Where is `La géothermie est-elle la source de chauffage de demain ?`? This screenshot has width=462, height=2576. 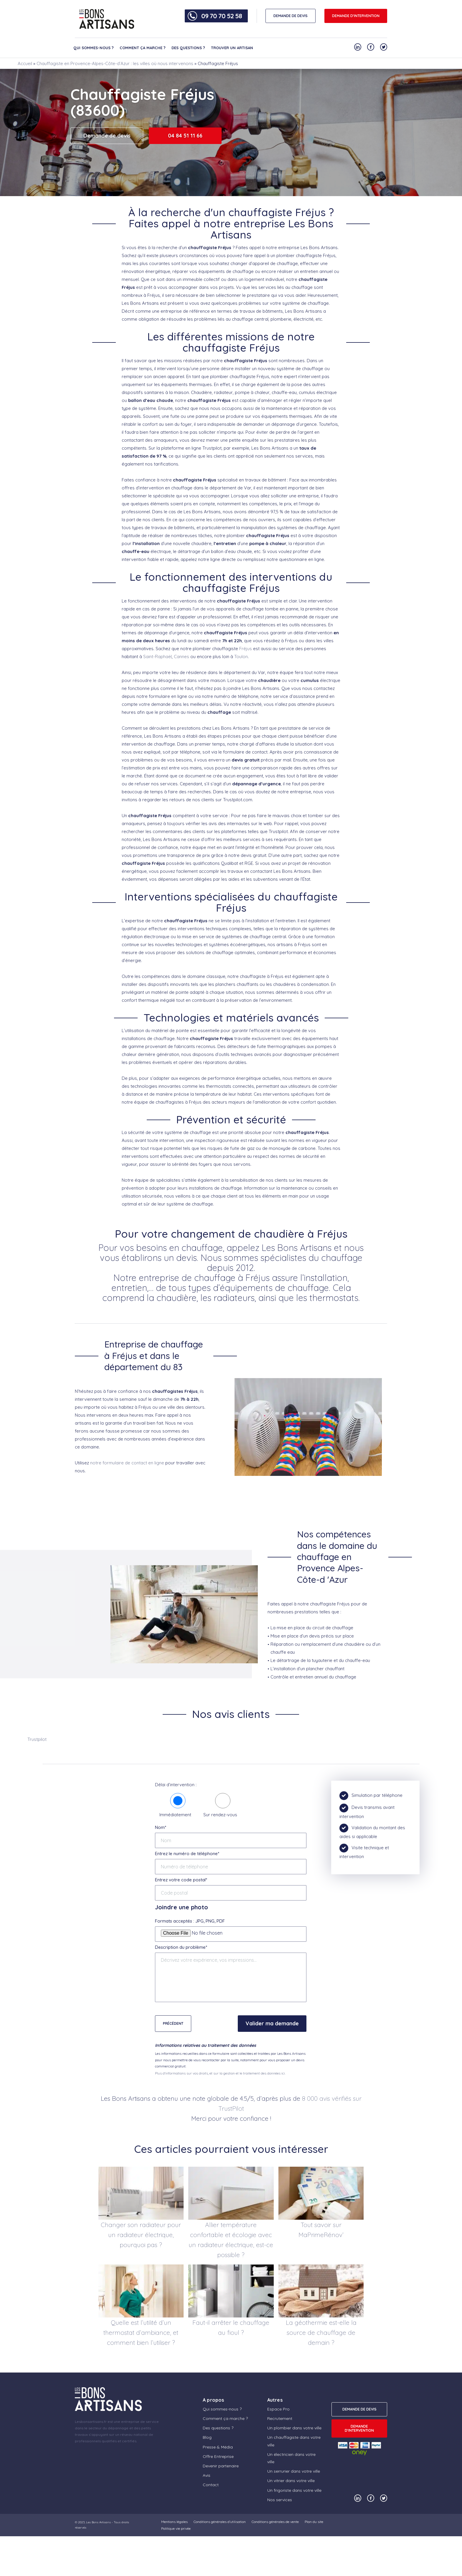 La géothermie est-elle la source de chauffage de demain ? is located at coordinates (321, 2332).